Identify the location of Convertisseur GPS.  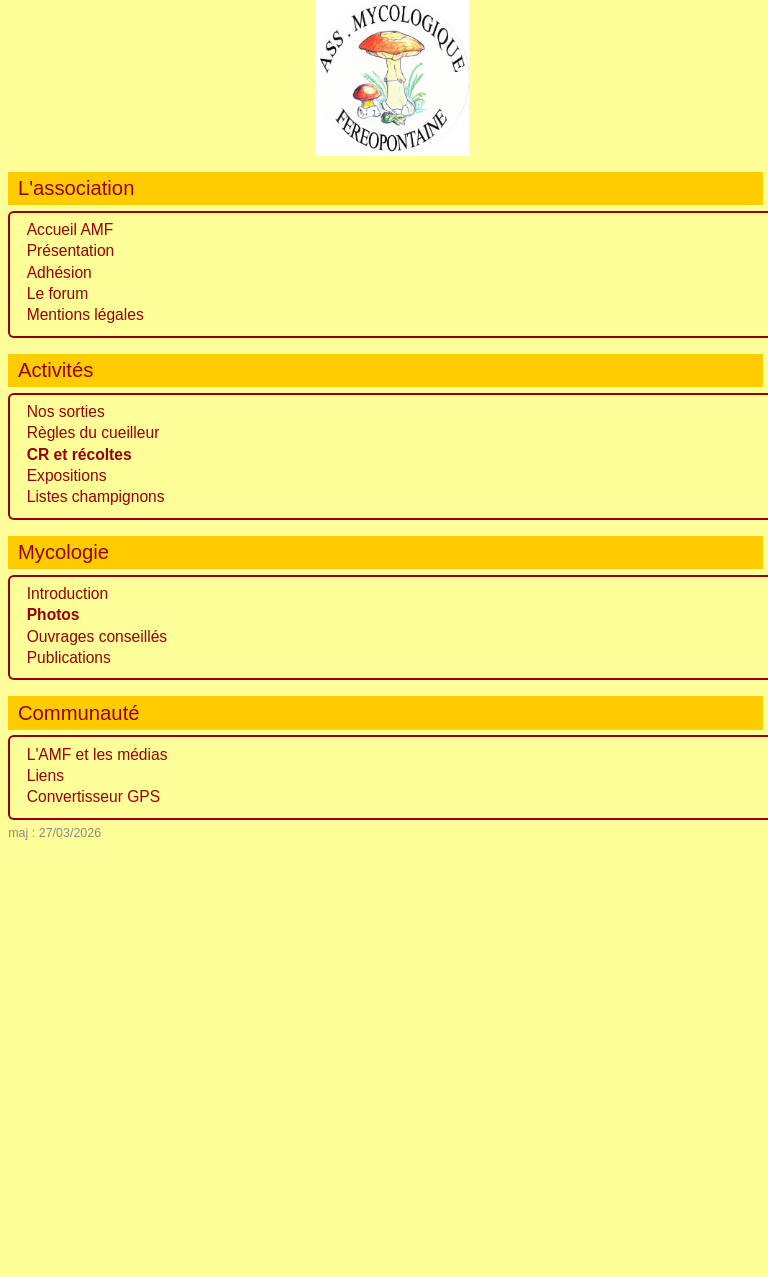
(93, 796).